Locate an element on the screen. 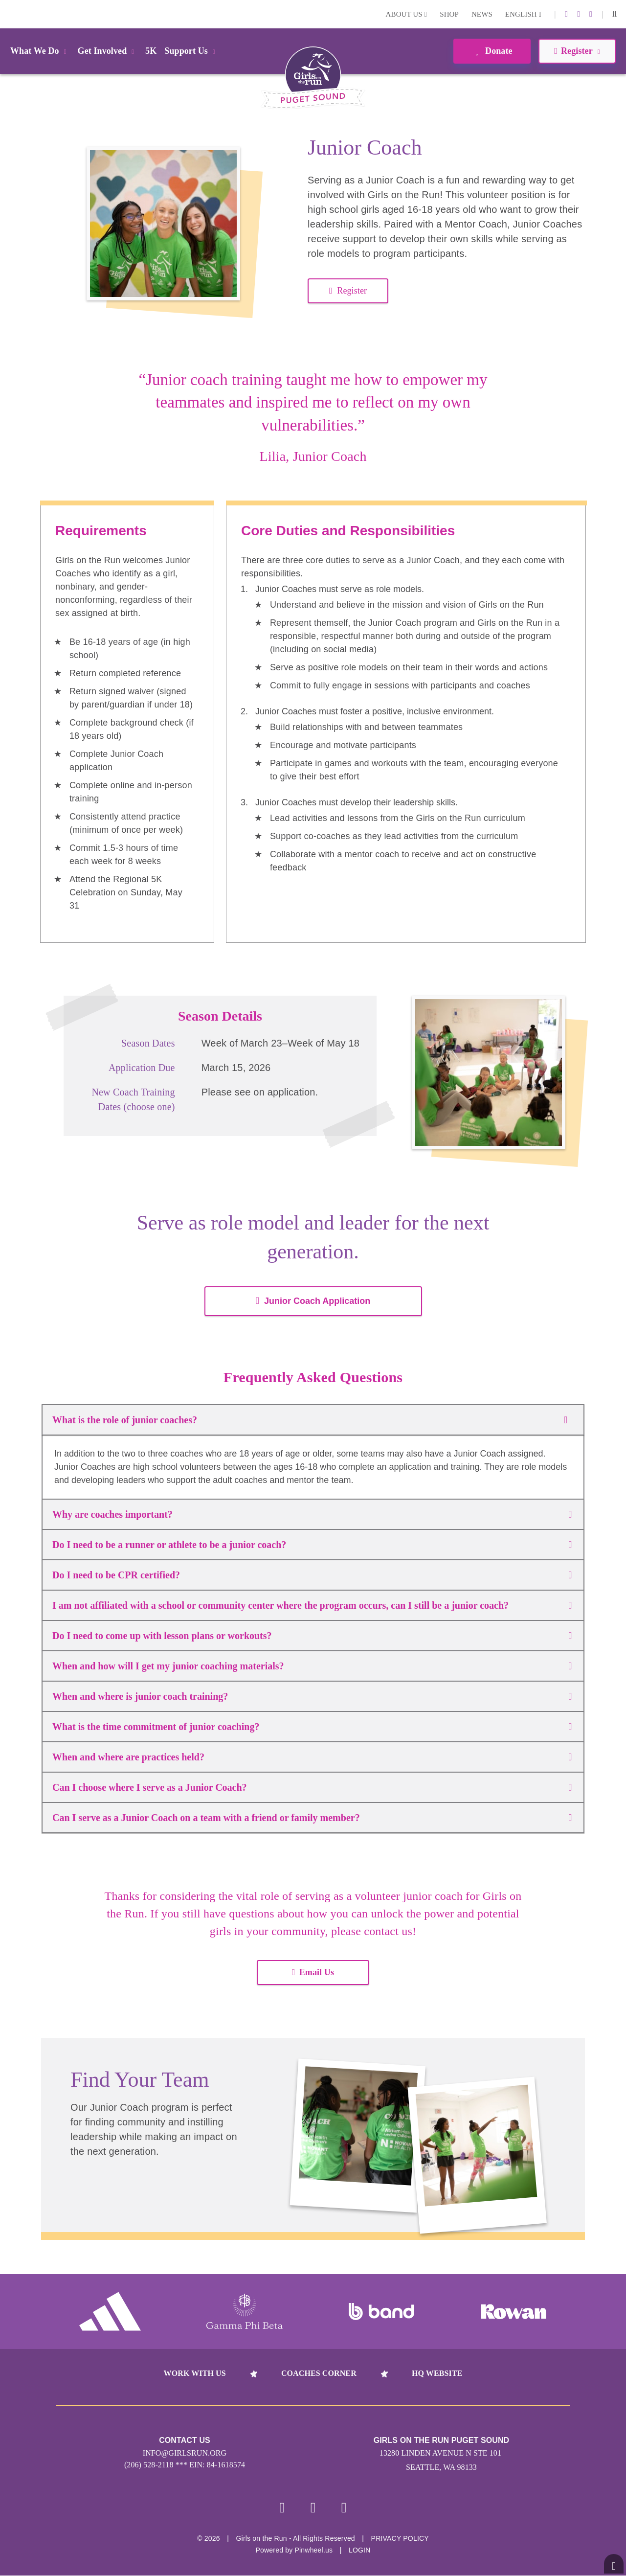 The height and width of the screenshot is (2576, 626). Can I choose where I serve as a Junior Coach? is located at coordinates (312, 1787).